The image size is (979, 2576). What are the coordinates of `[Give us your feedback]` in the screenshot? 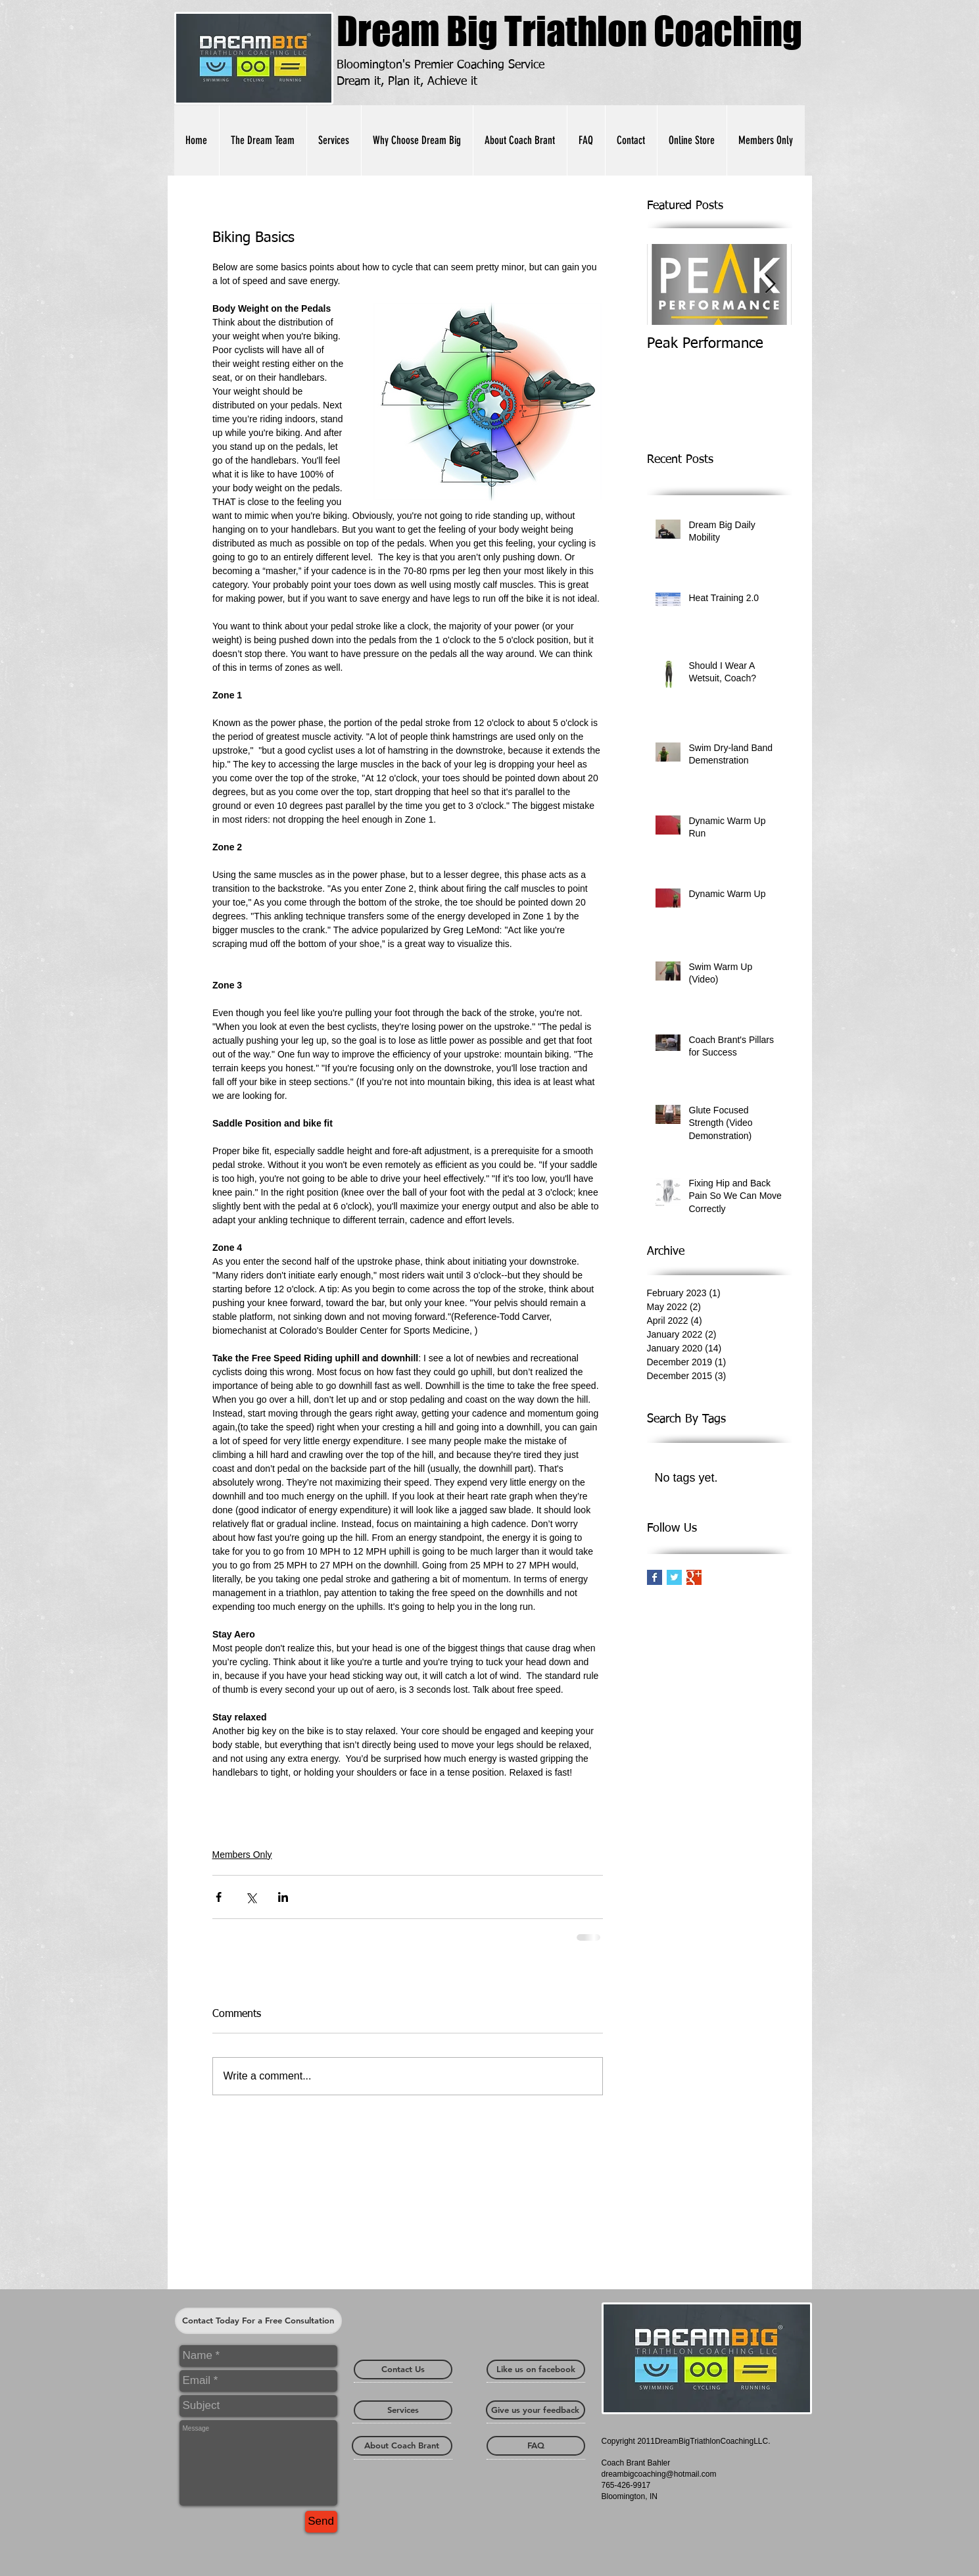 It's located at (535, 2409).